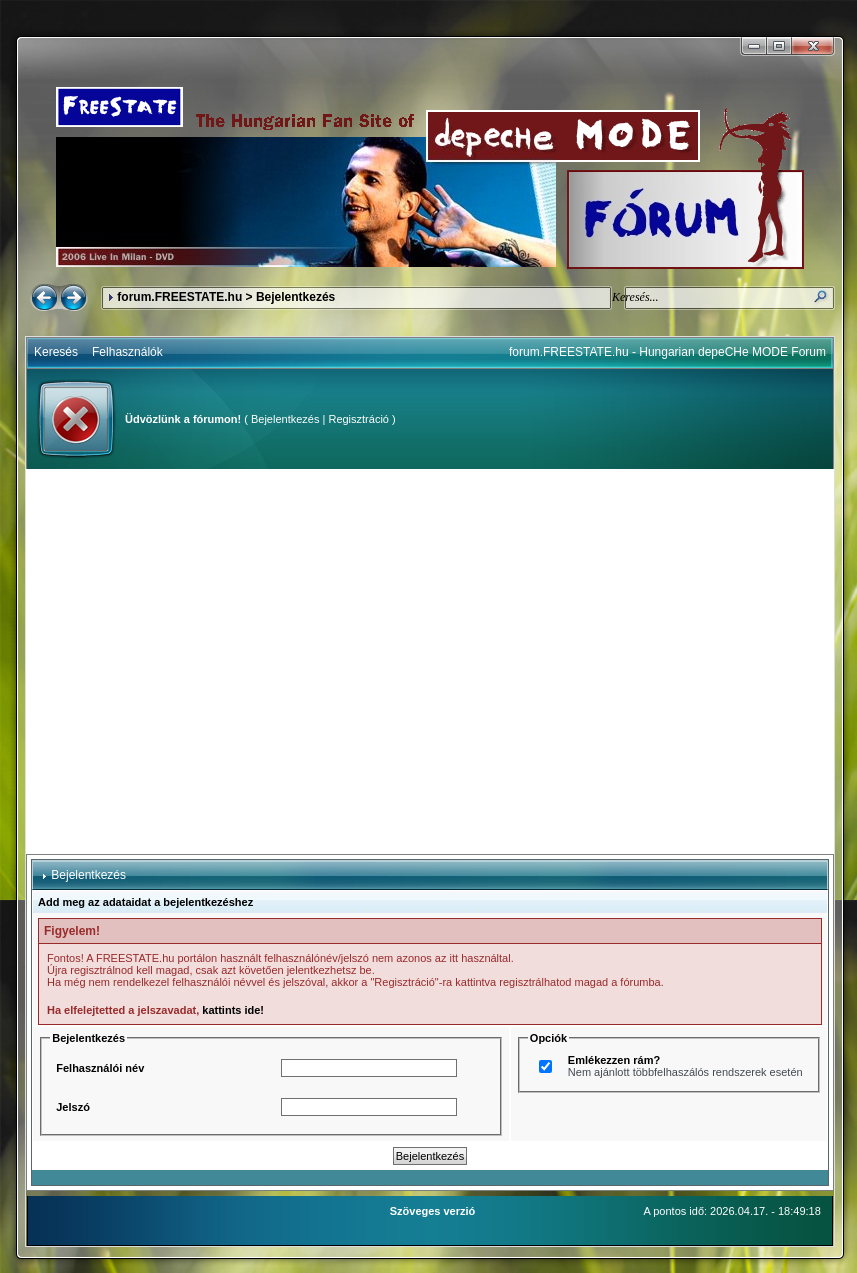  Describe the element at coordinates (358, 419) in the screenshot. I see `Regisztráció` at that location.